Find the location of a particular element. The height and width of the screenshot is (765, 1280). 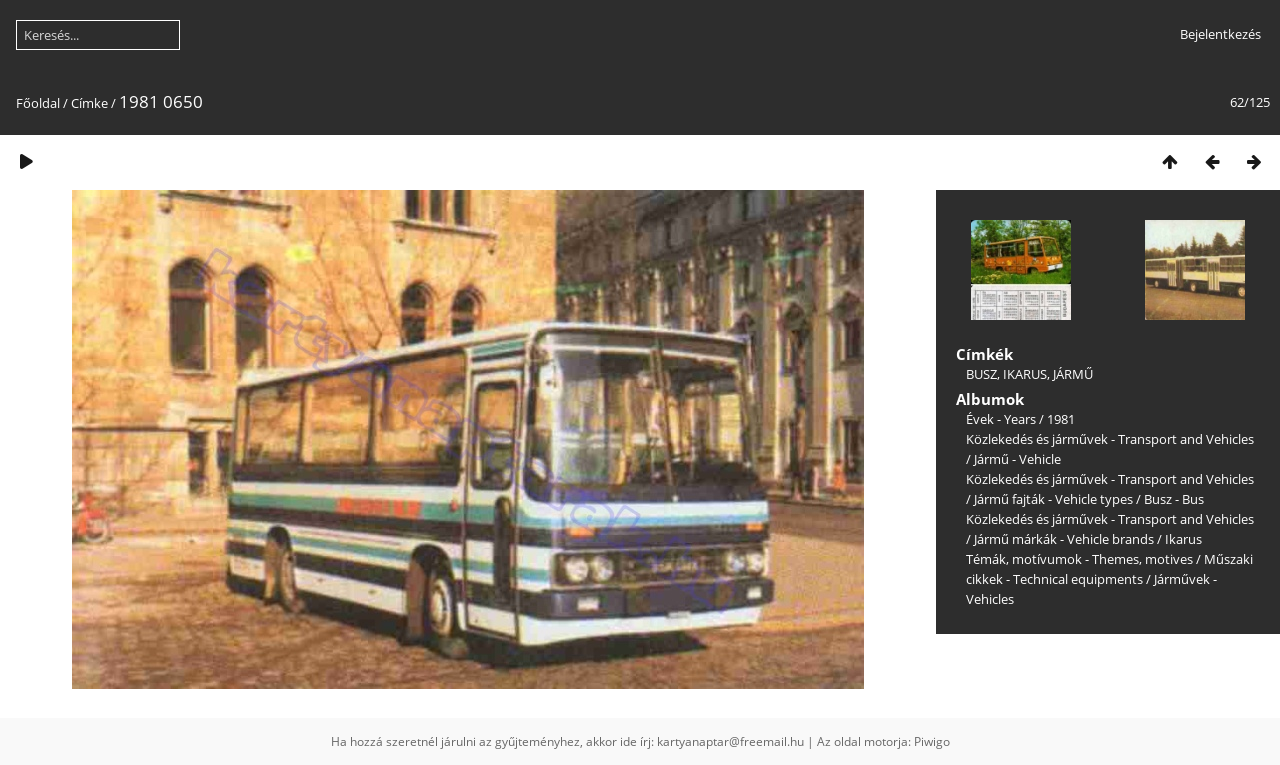

Jármű márkák - Vehicle brands is located at coordinates (1064, 539).